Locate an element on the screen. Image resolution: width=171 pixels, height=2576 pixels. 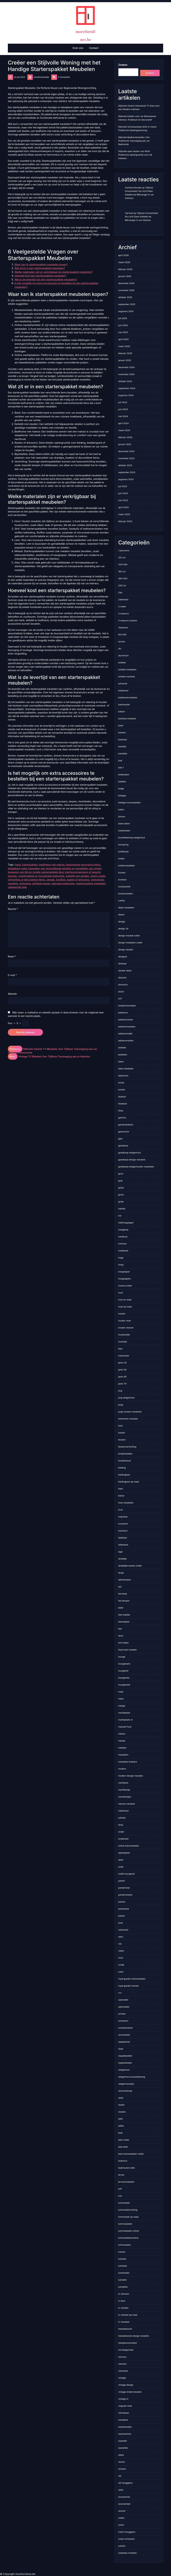
februari 2026 is located at coordinates (125, 269).